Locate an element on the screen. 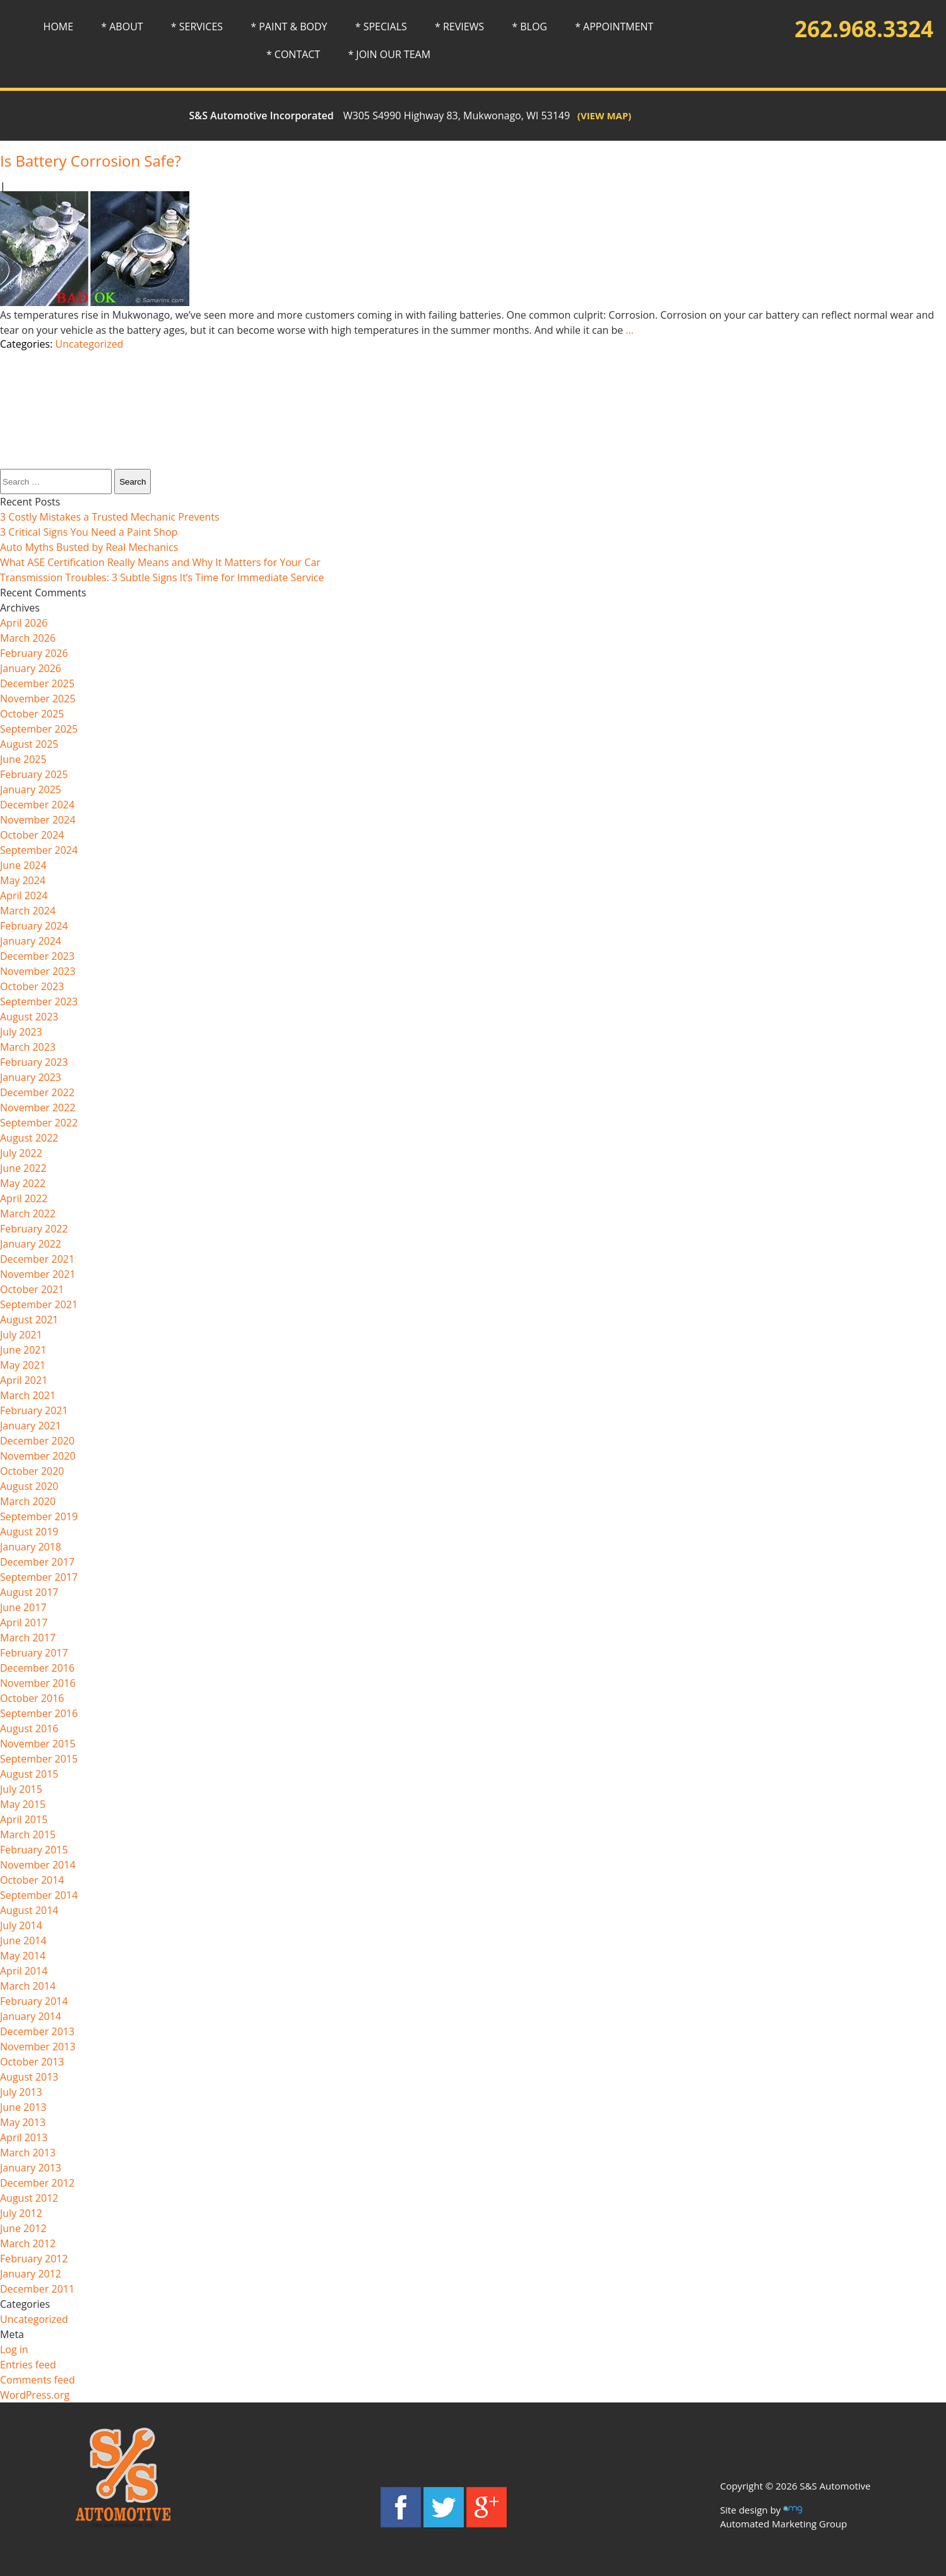  April 2022 is located at coordinates (23, 1198).